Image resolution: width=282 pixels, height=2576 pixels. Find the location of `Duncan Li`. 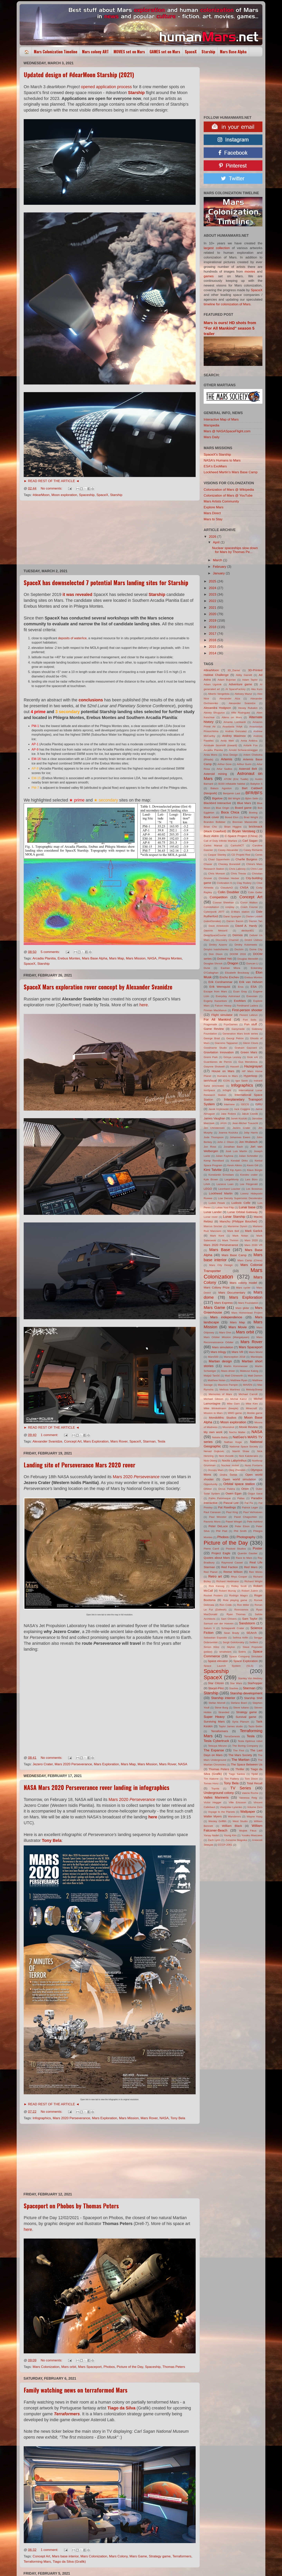

Duncan Li is located at coordinates (252, 963).